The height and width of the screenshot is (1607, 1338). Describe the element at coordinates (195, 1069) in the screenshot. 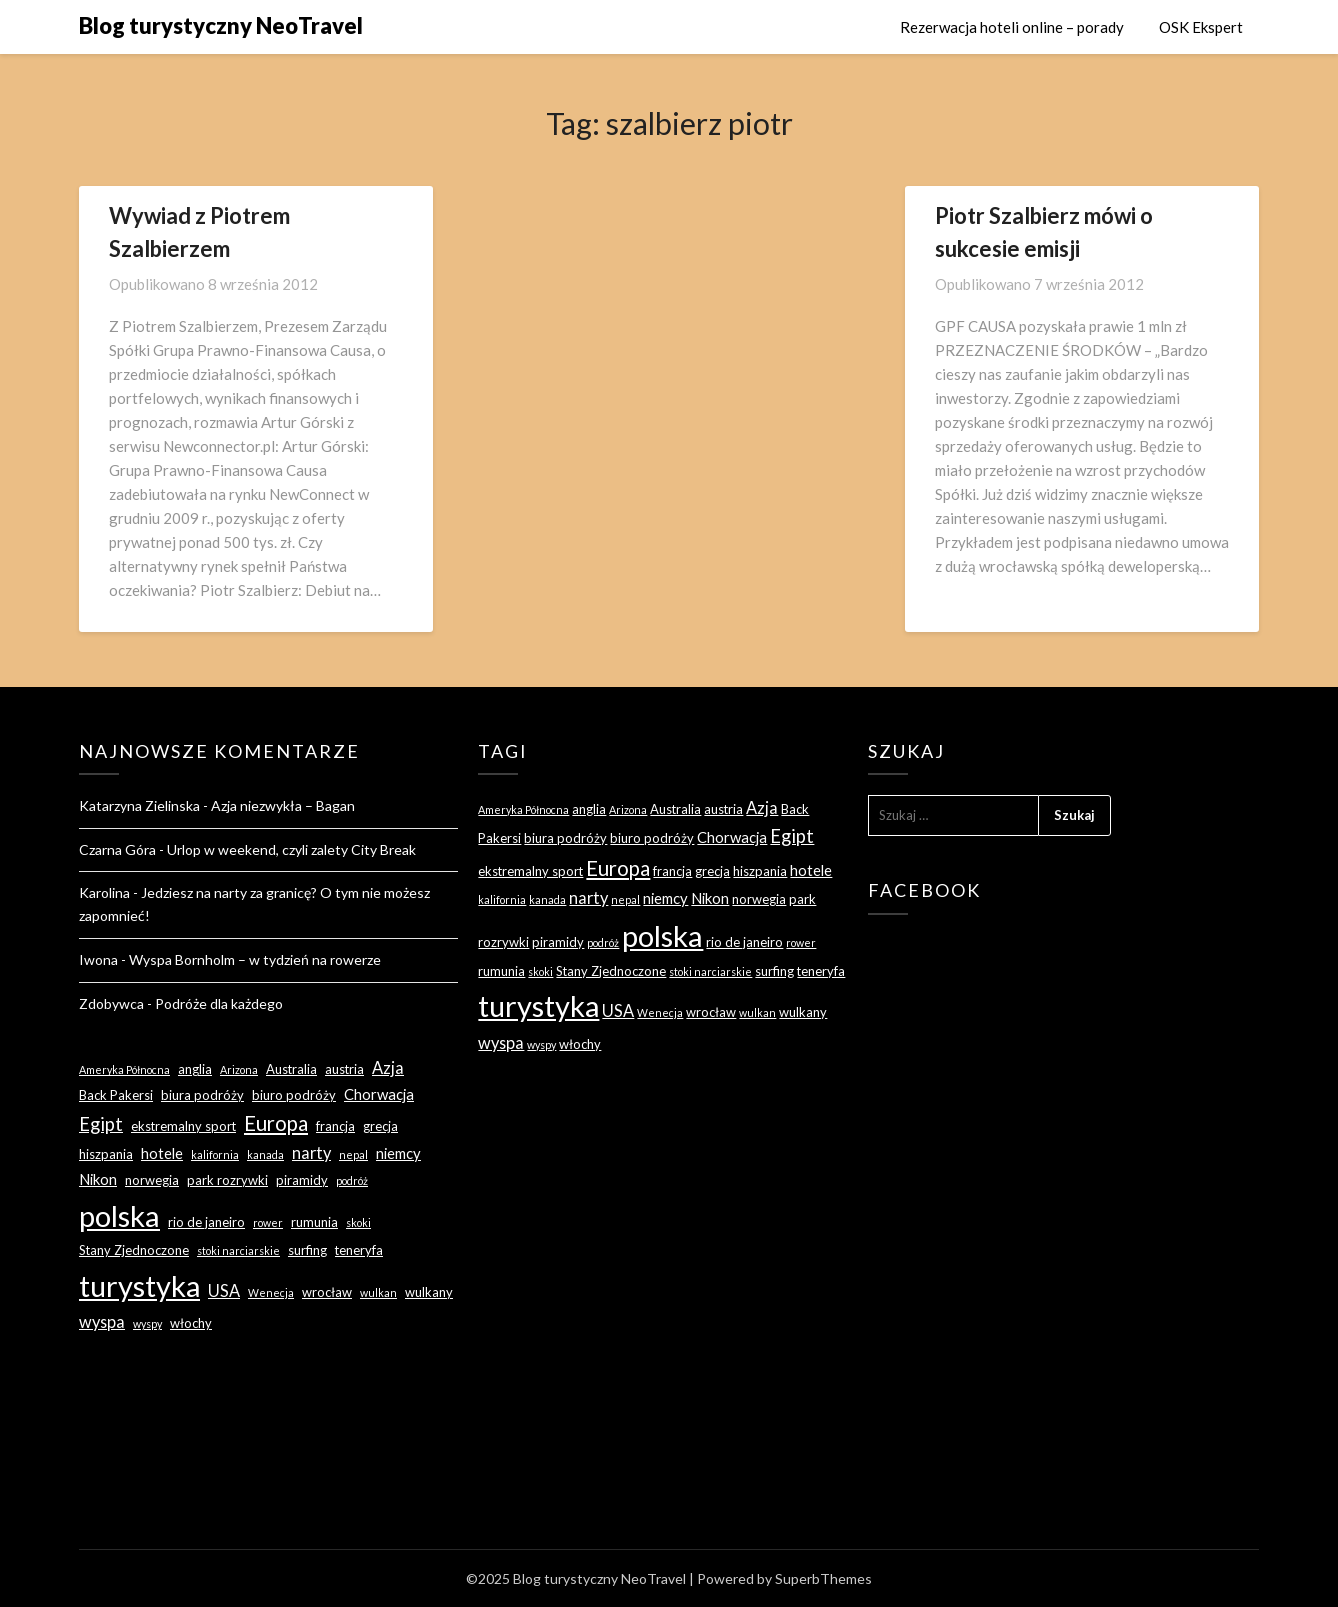

I see `anglia [anglia (3 elementy)]` at that location.